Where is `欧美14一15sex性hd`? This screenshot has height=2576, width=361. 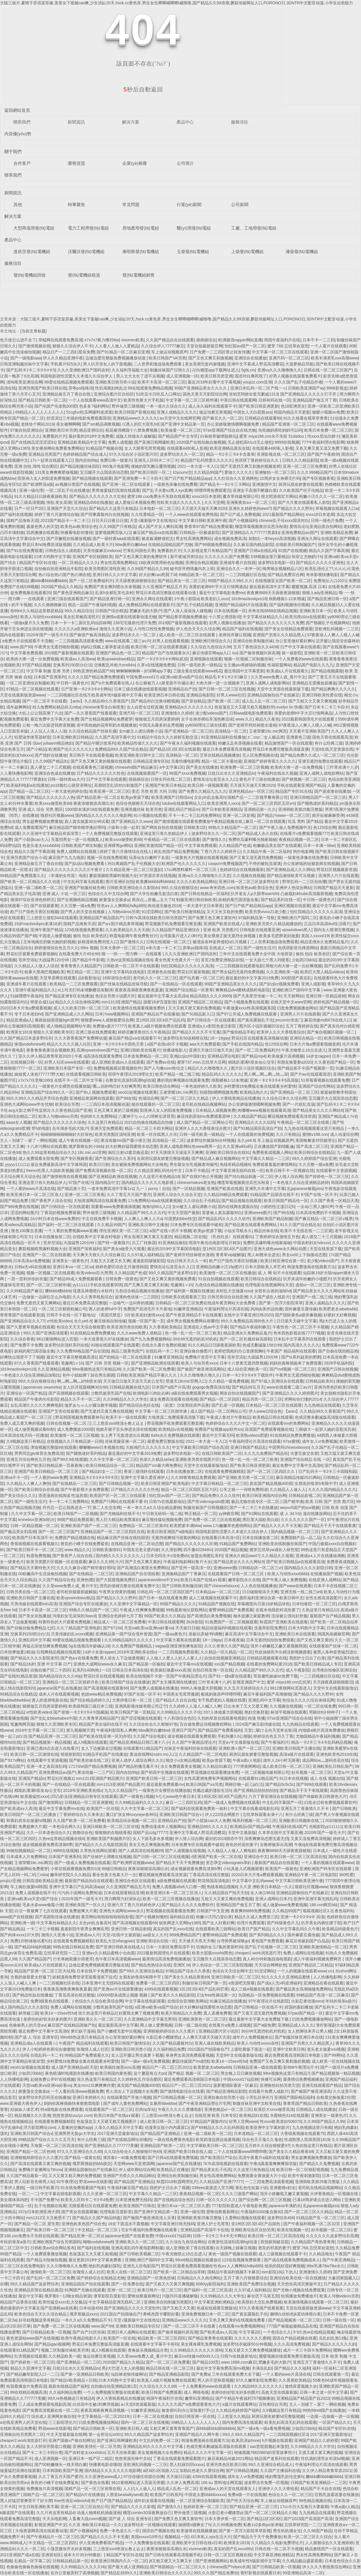 欧美14一15sex性hd is located at coordinates (58, 2013).